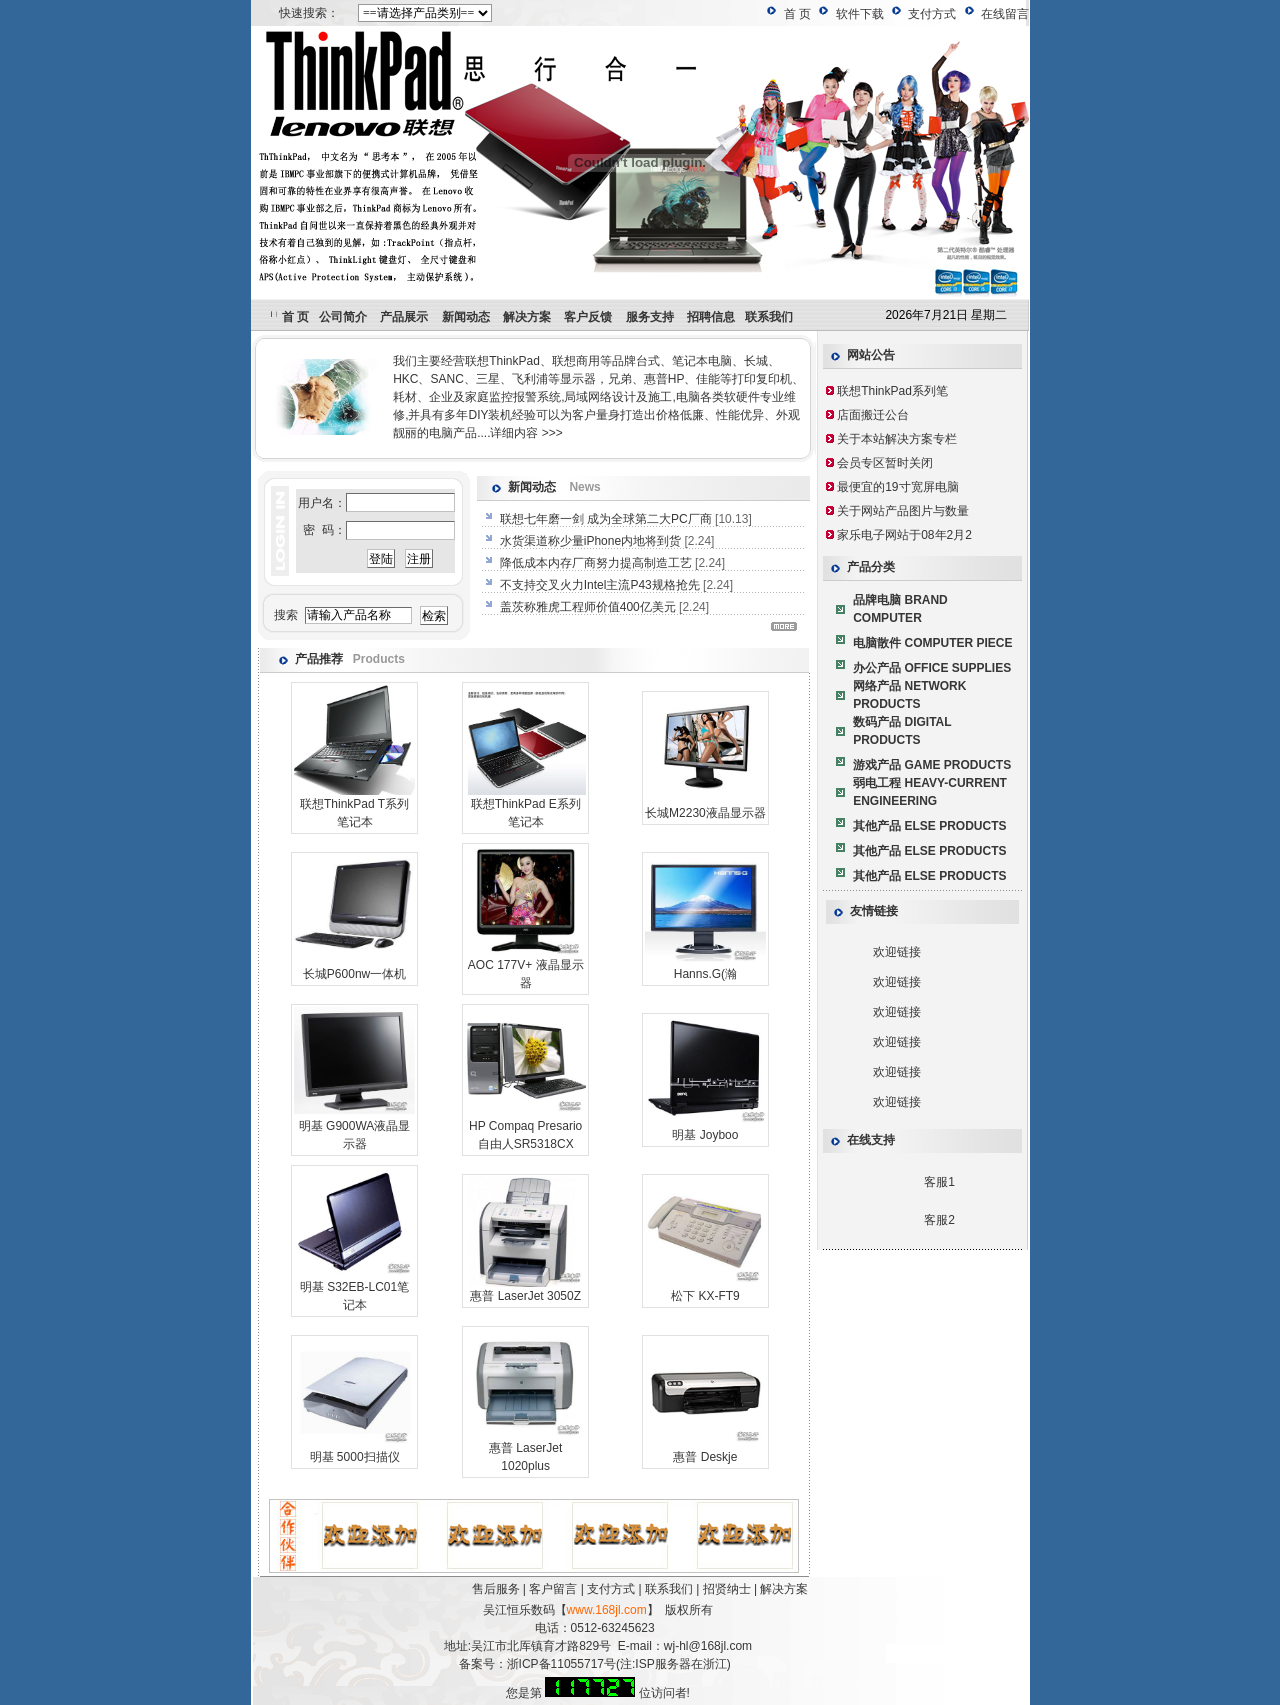 The width and height of the screenshot is (1280, 1705). I want to click on 长城M2230液晶显示器, so click(705, 813).